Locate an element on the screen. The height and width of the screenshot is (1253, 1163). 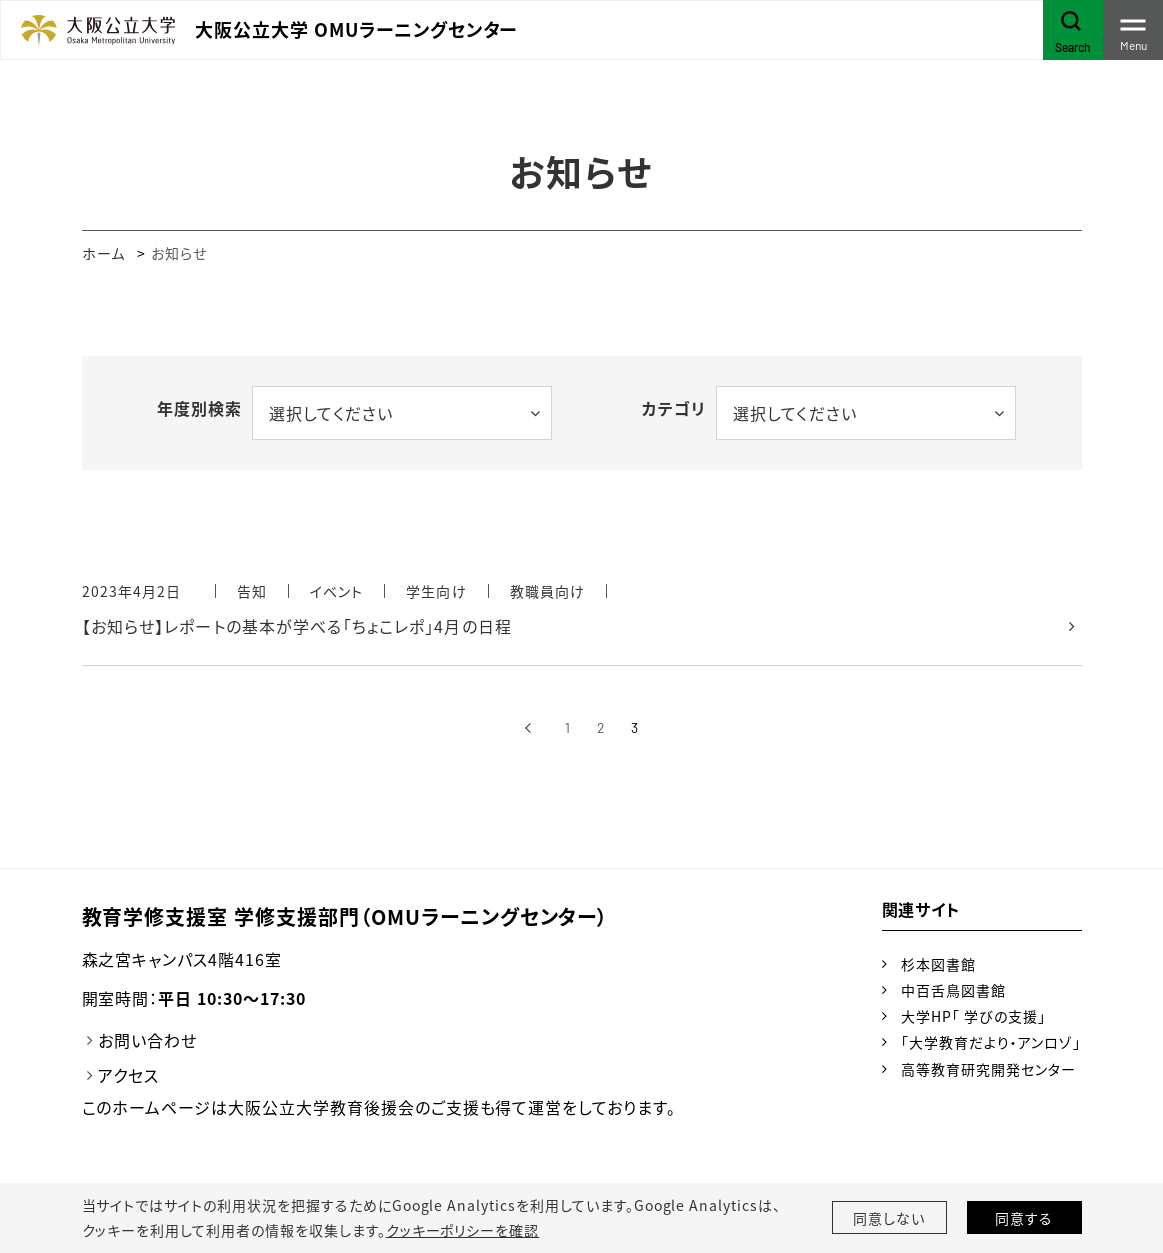
高等教育研究開発センター is located at coordinates (988, 1069).